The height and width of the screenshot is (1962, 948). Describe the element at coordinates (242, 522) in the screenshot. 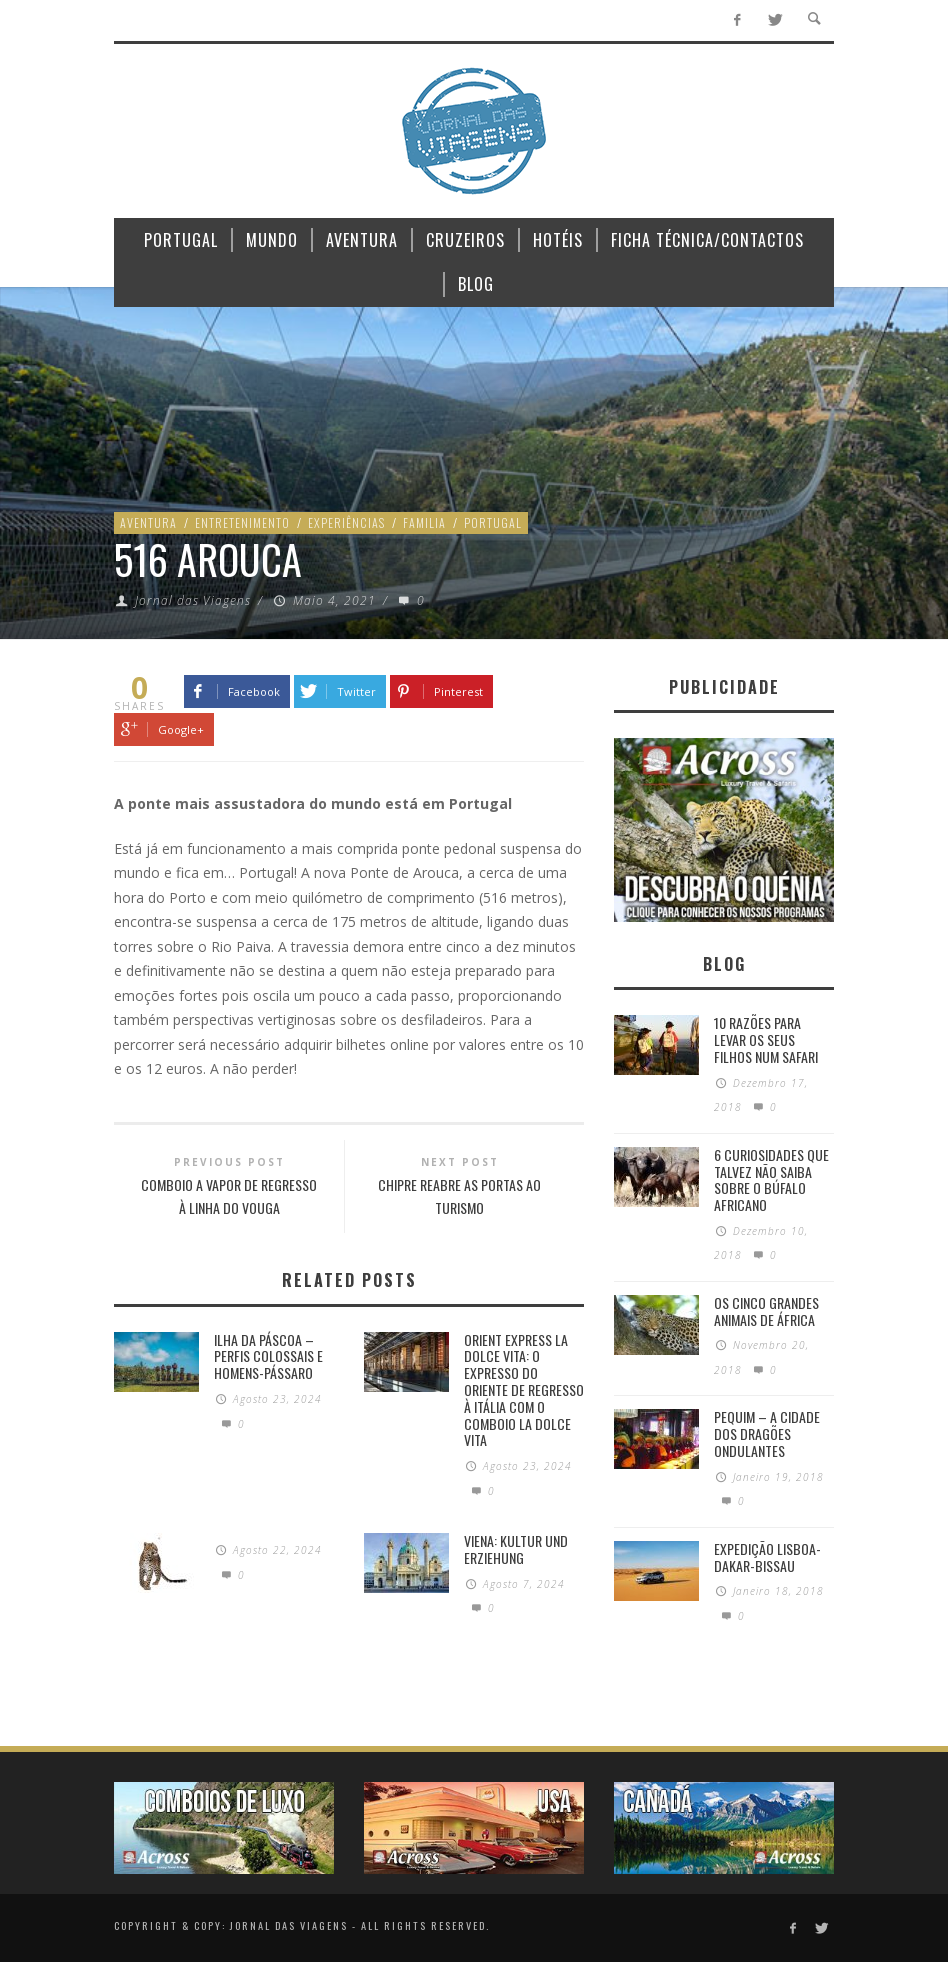

I see `Entretenimento` at that location.